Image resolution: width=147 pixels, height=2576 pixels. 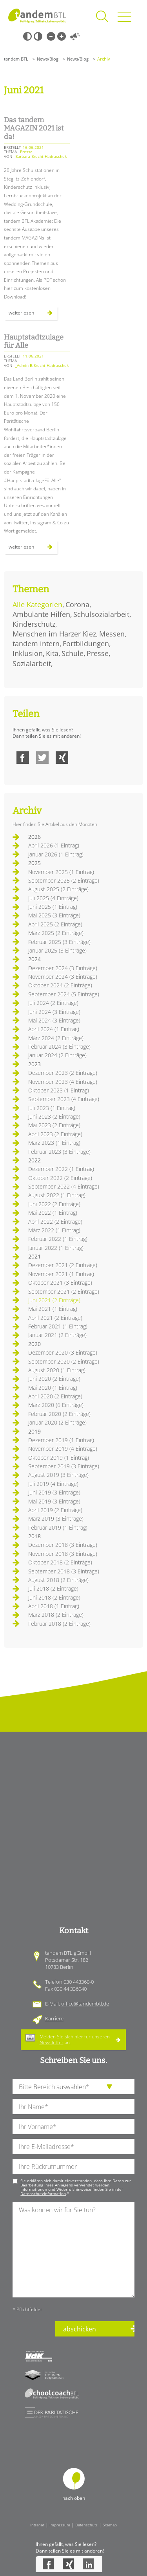 What do you see at coordinates (34, 836) in the screenshot?
I see `2026` at bounding box center [34, 836].